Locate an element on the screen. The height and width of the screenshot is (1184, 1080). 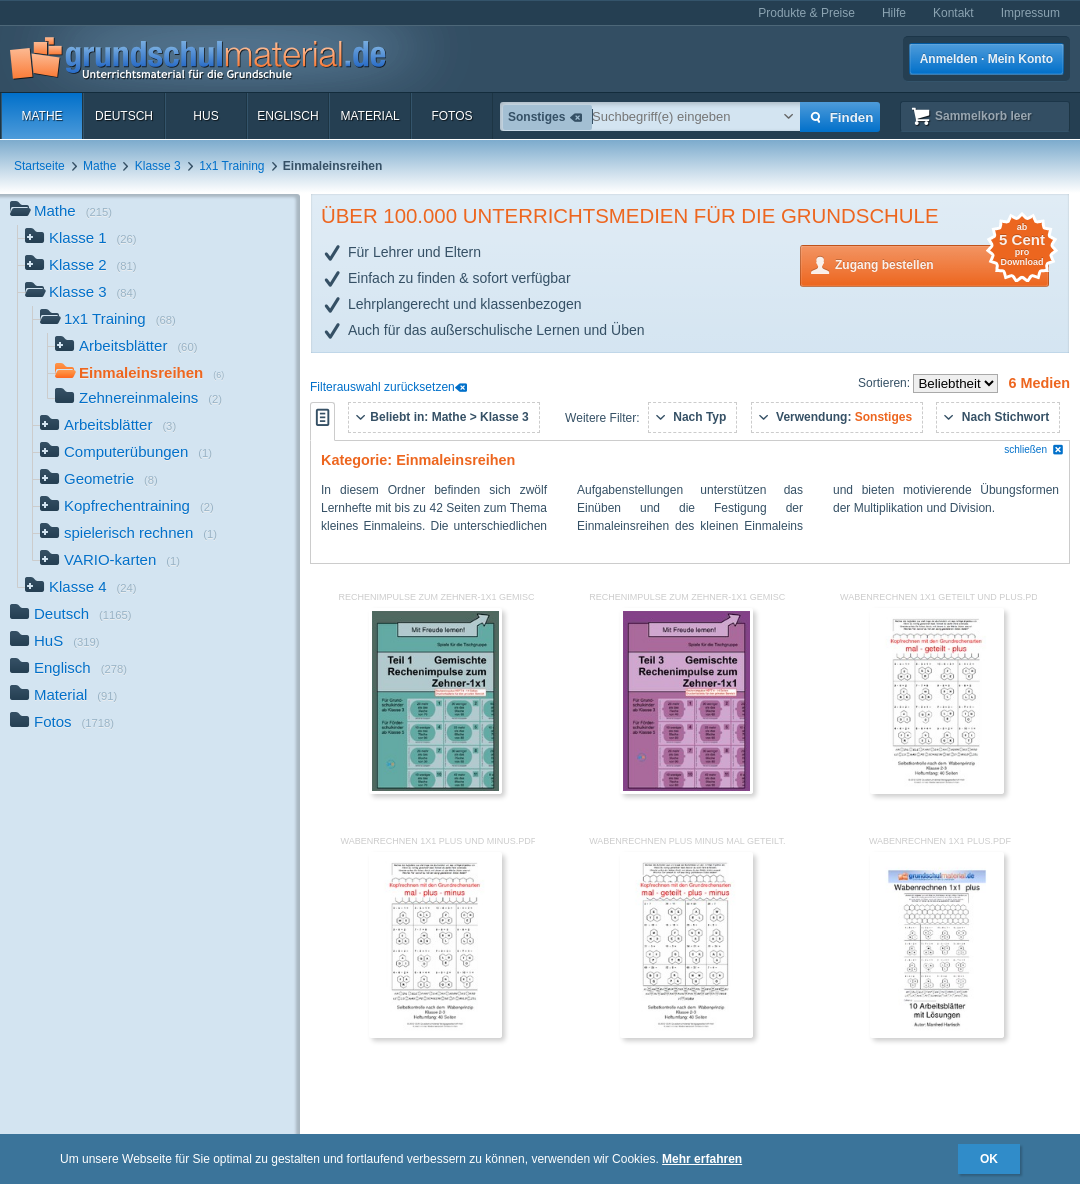
Mathe is located at coordinates (41, 116).